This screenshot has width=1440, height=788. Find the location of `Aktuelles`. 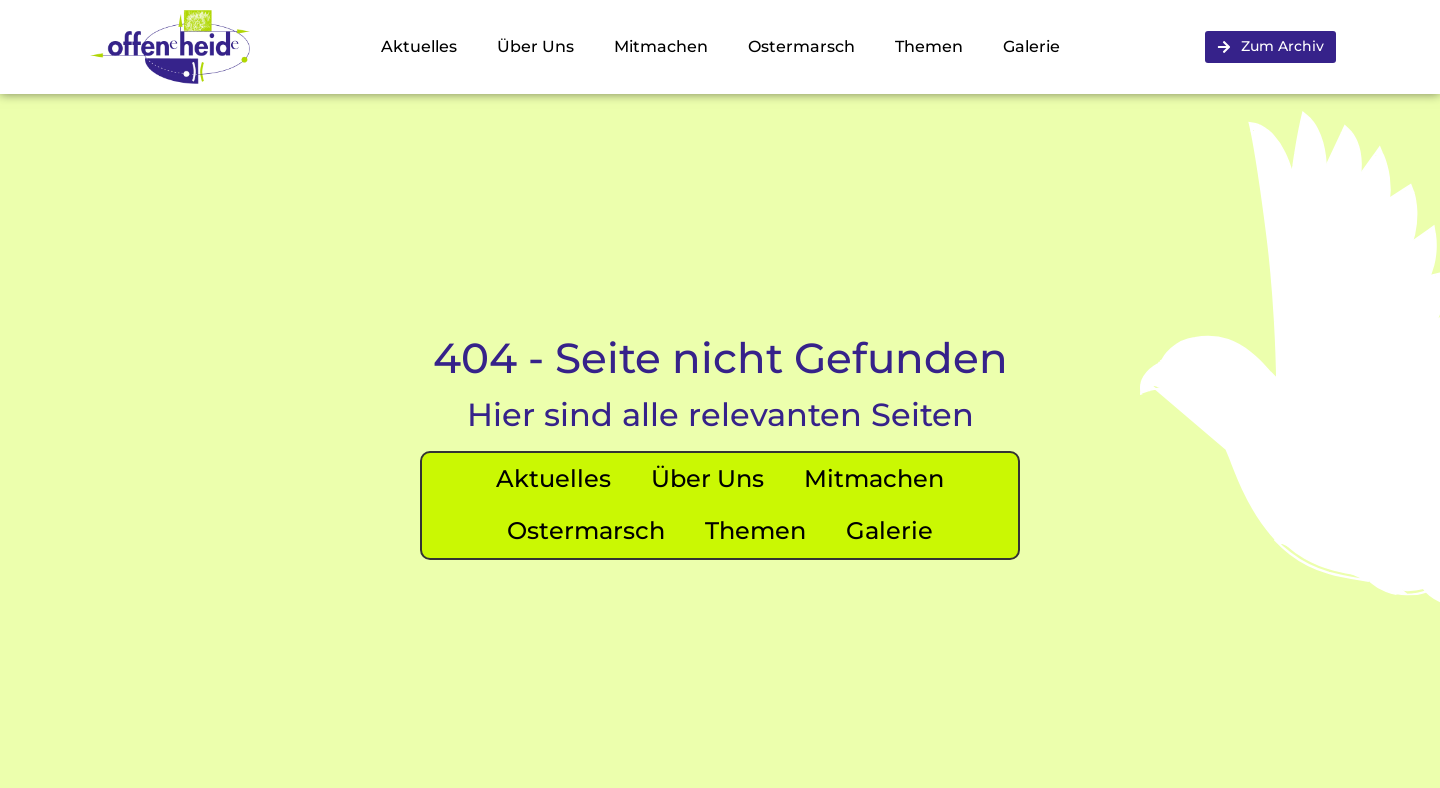

Aktuelles is located at coordinates (419, 46).